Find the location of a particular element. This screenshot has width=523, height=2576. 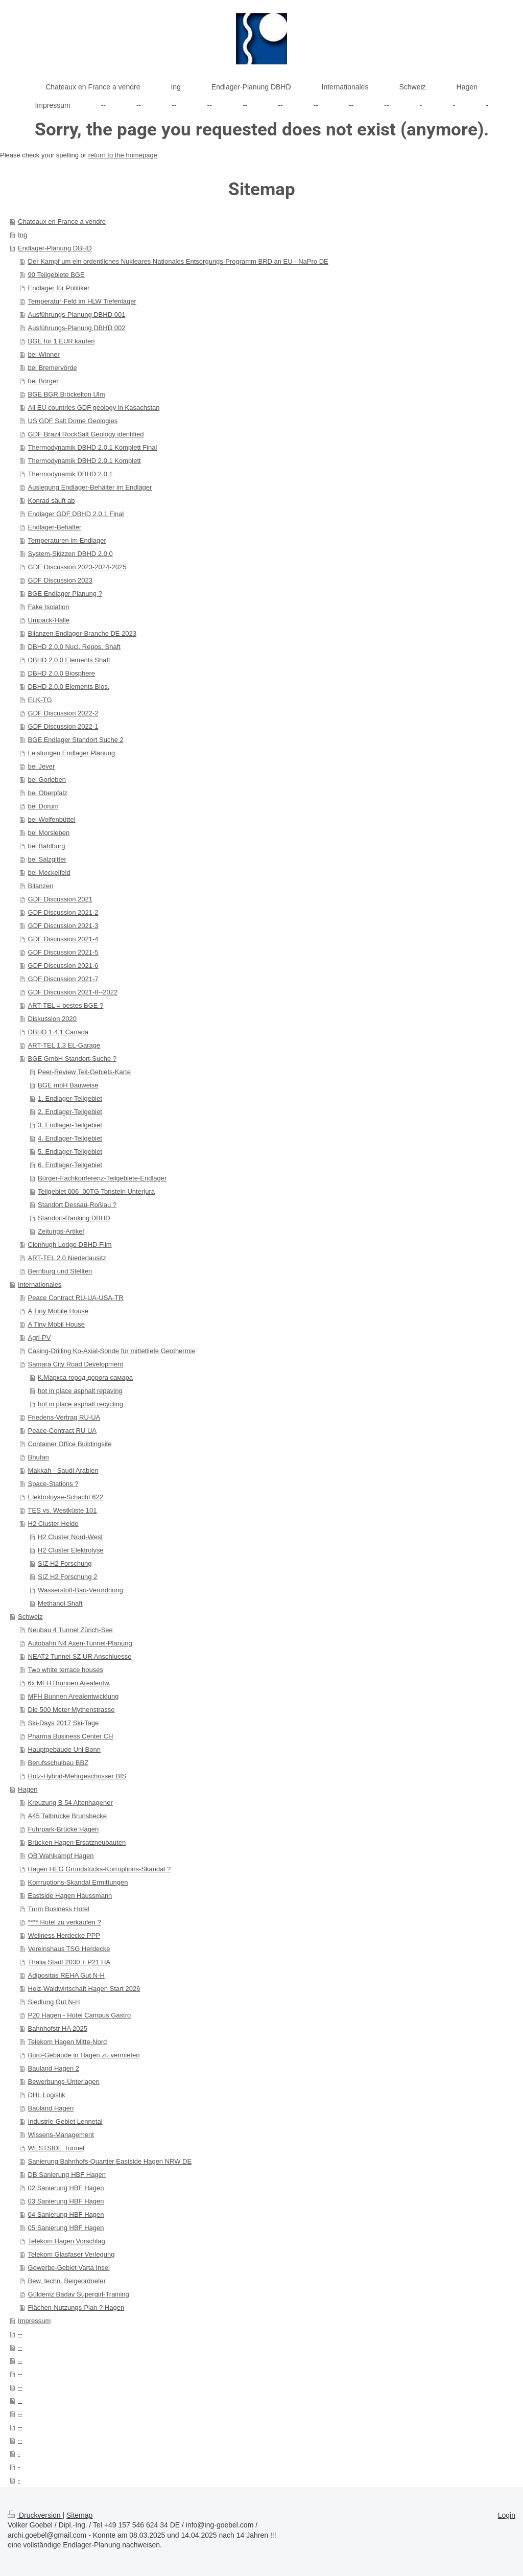

Ausführungs-Planung DBHD 001 is located at coordinates (77, 314).